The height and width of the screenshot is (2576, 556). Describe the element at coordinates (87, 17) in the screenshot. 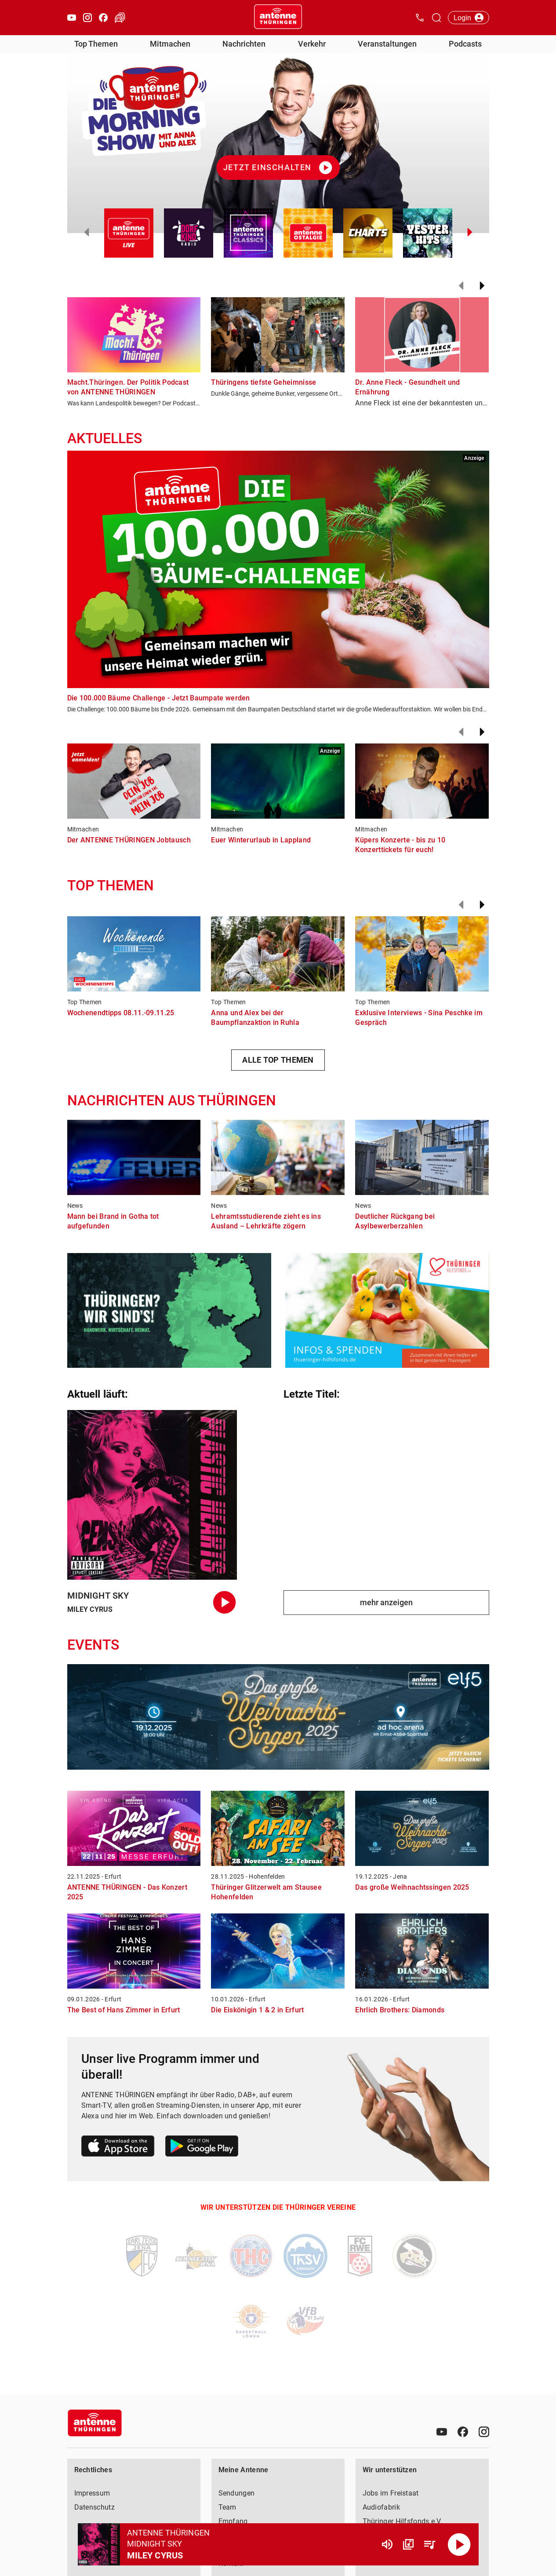

I see `[Instagram öffnen]` at that location.